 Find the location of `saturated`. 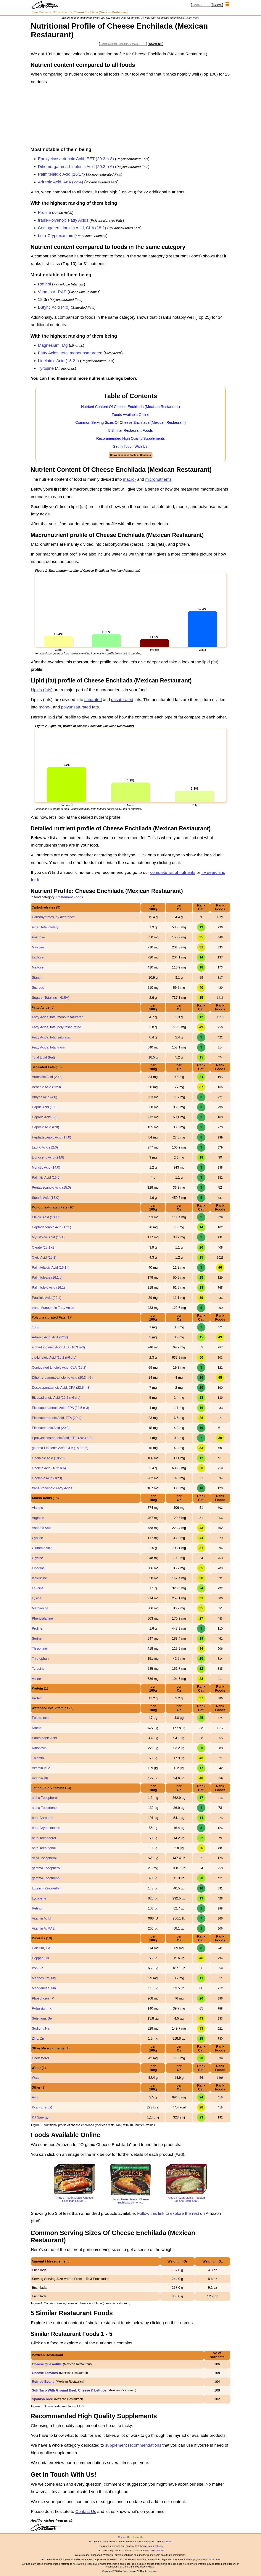

saturated is located at coordinates (93, 699).